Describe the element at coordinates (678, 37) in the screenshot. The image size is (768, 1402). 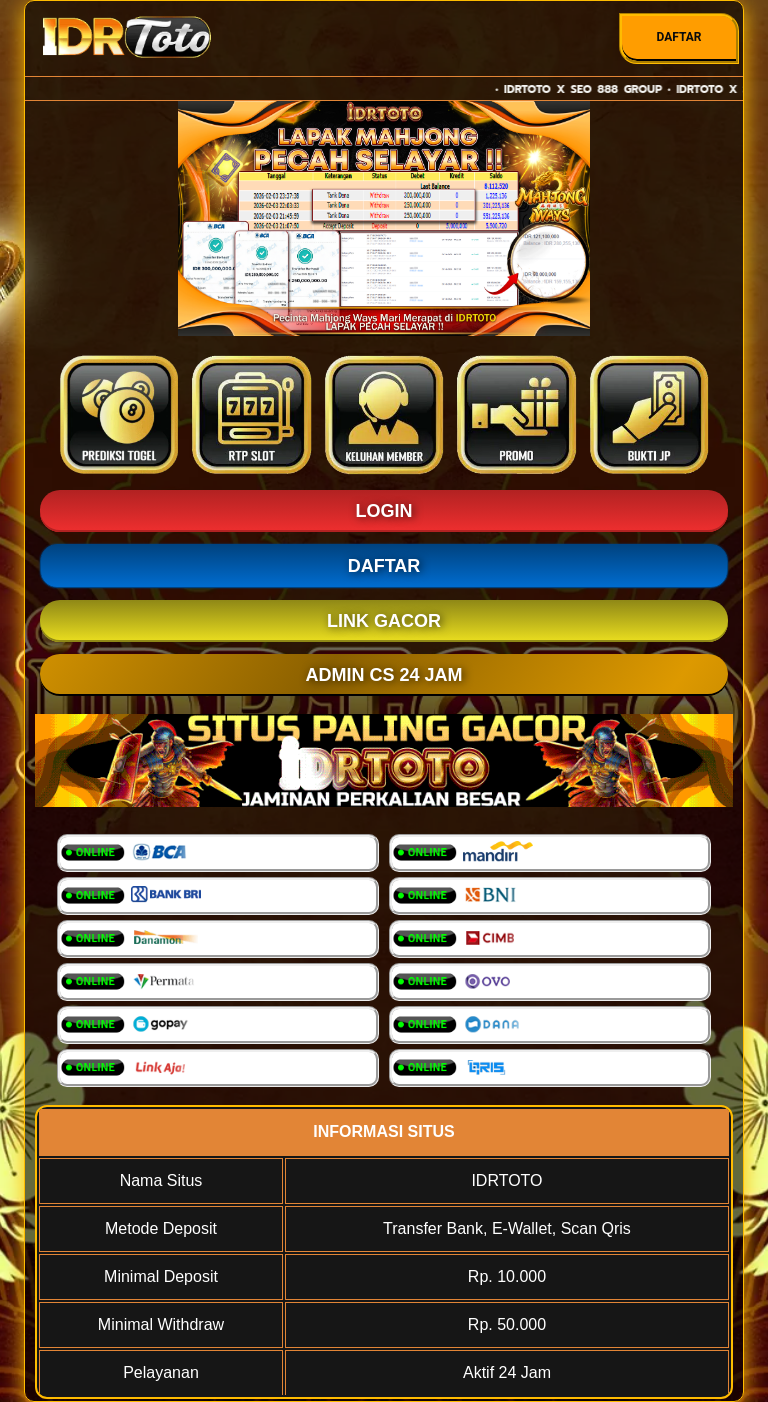
I see `DAFTAR` at that location.